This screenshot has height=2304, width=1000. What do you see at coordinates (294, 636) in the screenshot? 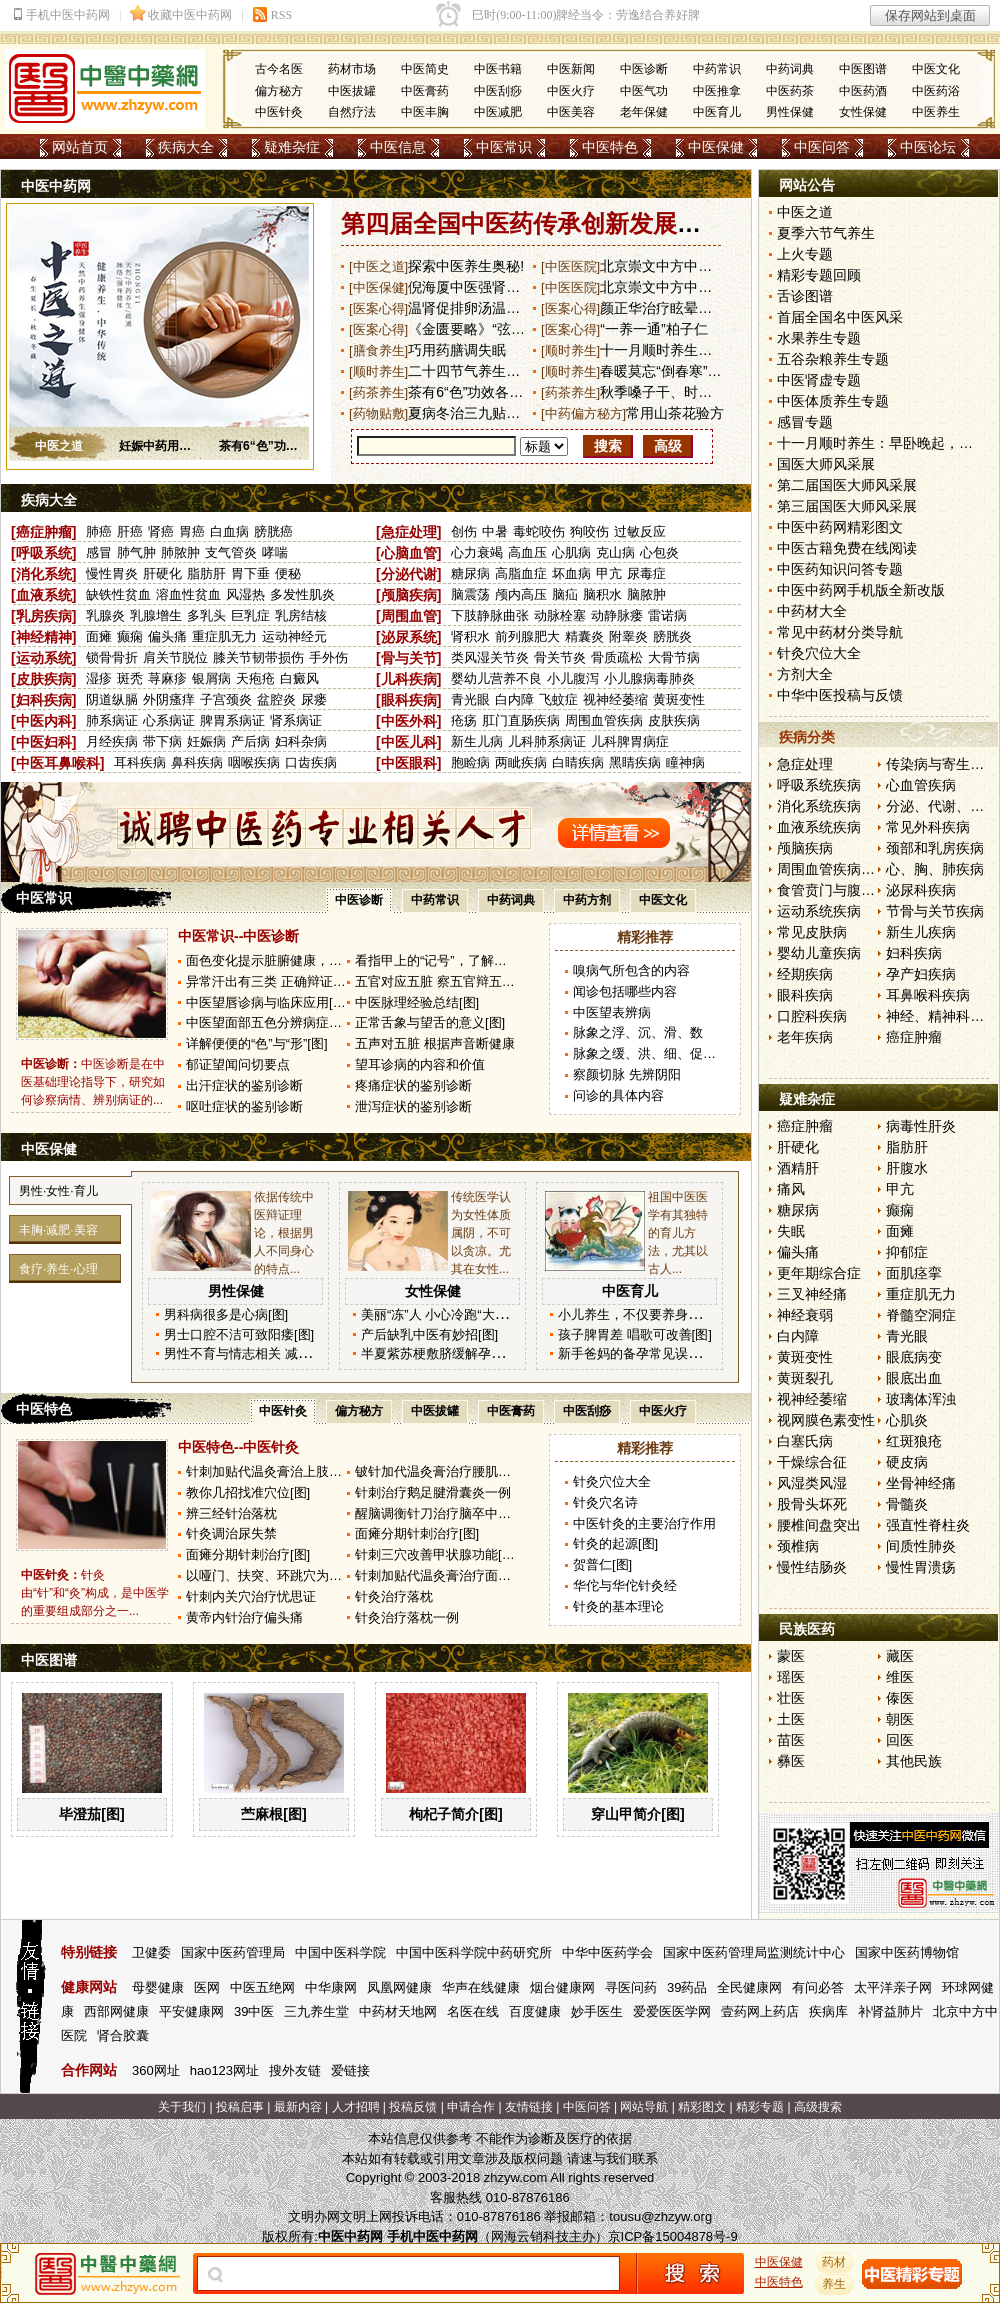
I see `运动神经元` at bounding box center [294, 636].